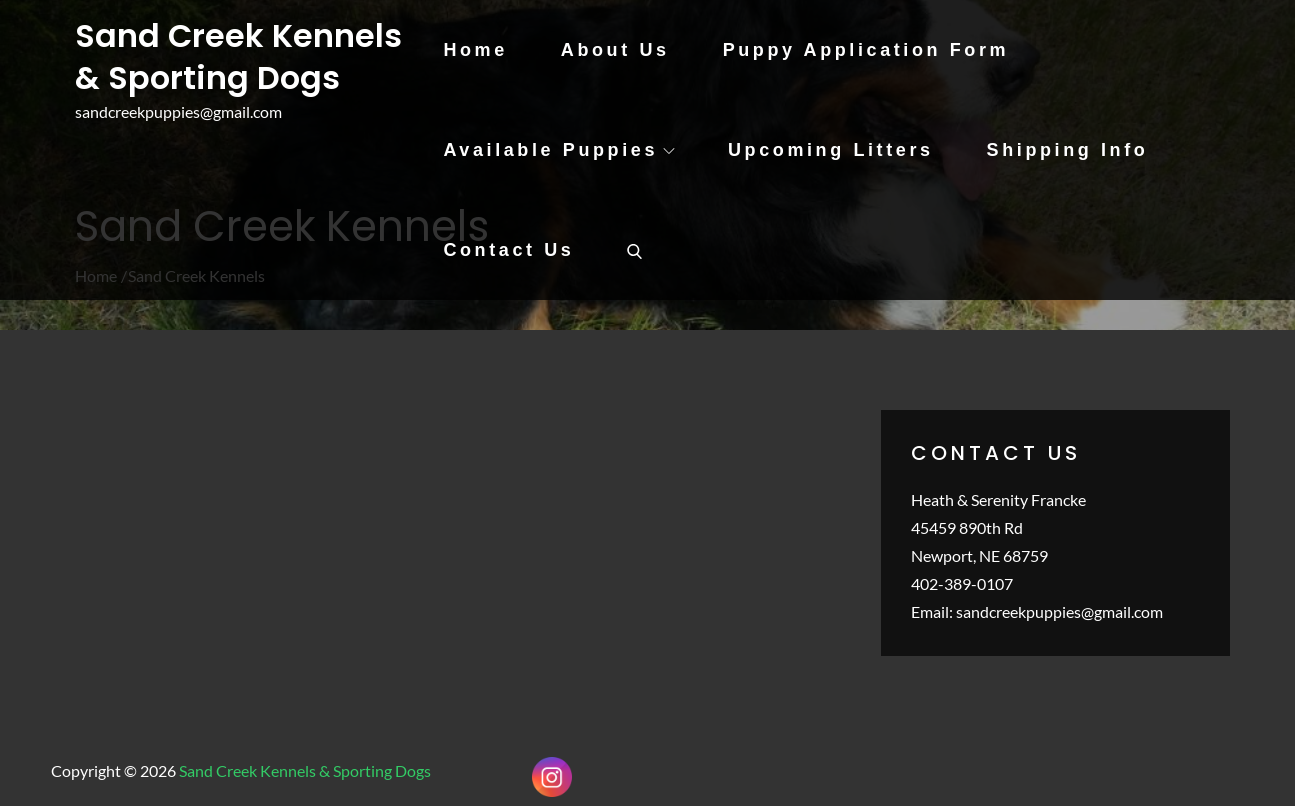 Image resolution: width=1295 pixels, height=806 pixels. I want to click on Puppy Application Form, so click(866, 50).